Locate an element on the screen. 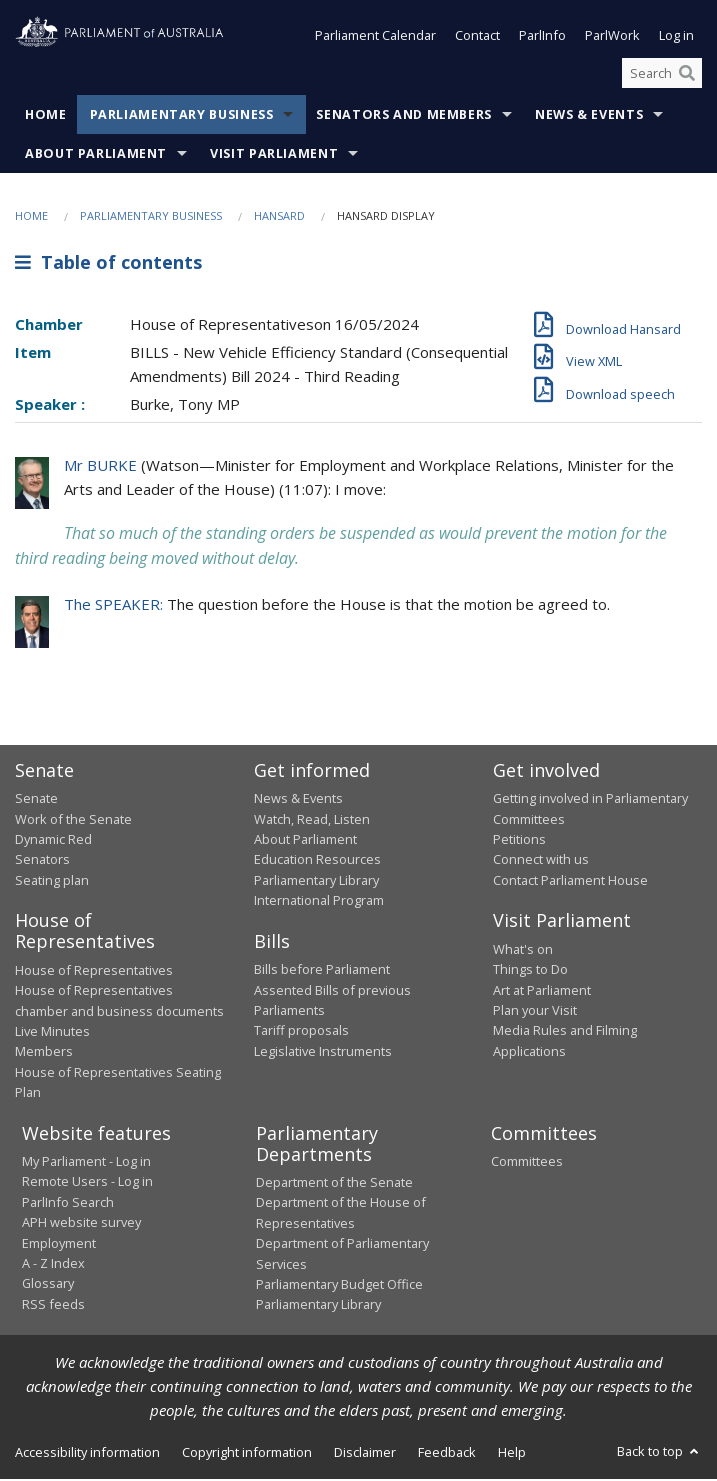 Image resolution: width=717 pixels, height=1481 pixels. Help [link] is located at coordinates (512, 1454).